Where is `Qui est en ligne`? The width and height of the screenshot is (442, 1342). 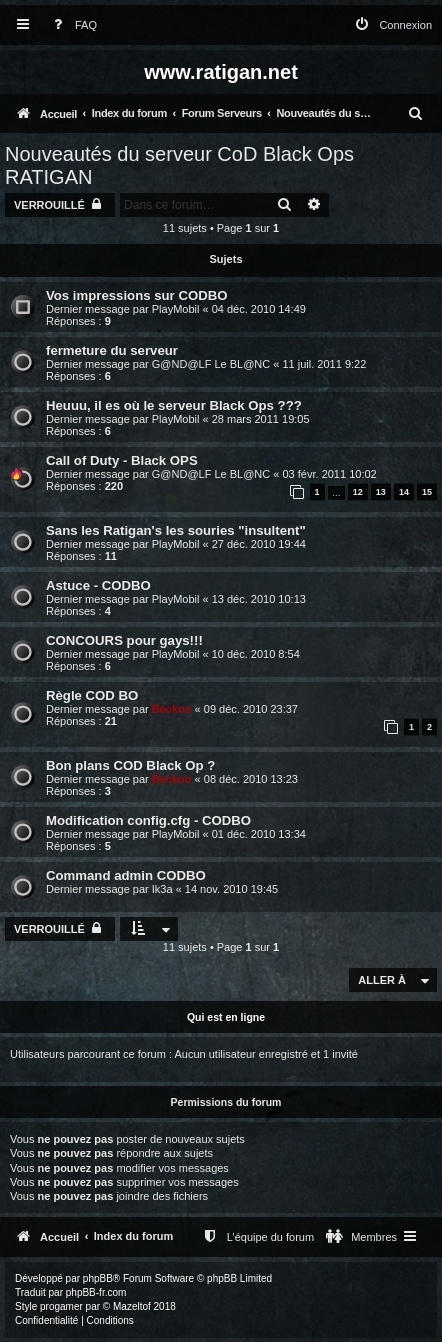 Qui est en ligne is located at coordinates (226, 1017).